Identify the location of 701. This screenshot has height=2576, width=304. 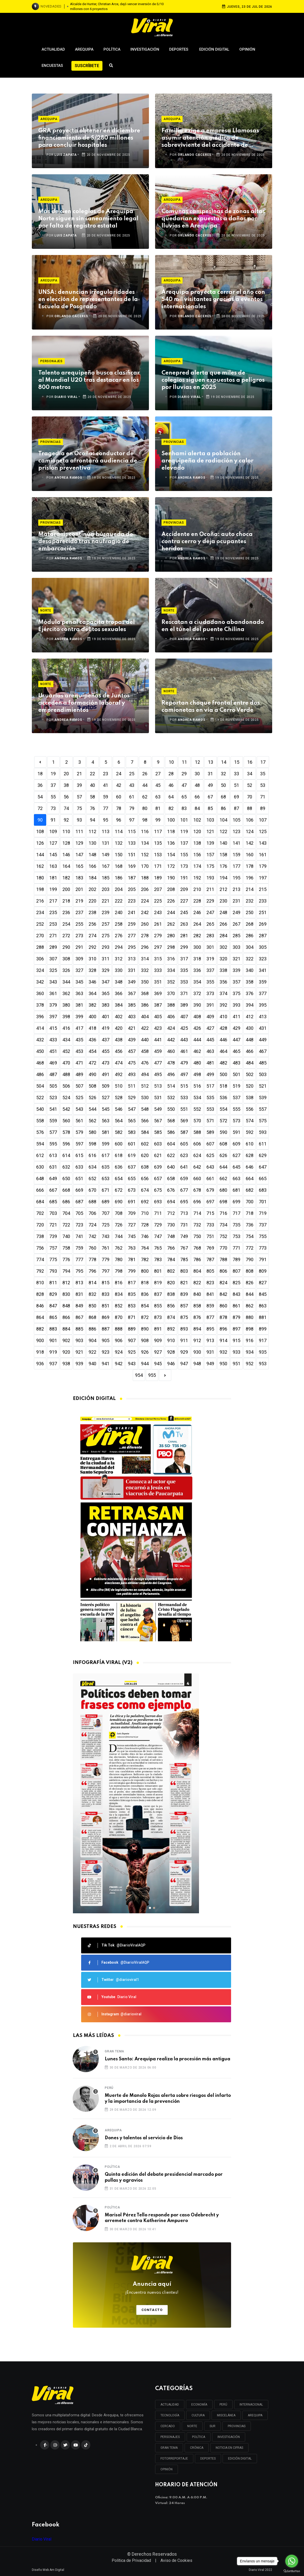
(263, 1201).